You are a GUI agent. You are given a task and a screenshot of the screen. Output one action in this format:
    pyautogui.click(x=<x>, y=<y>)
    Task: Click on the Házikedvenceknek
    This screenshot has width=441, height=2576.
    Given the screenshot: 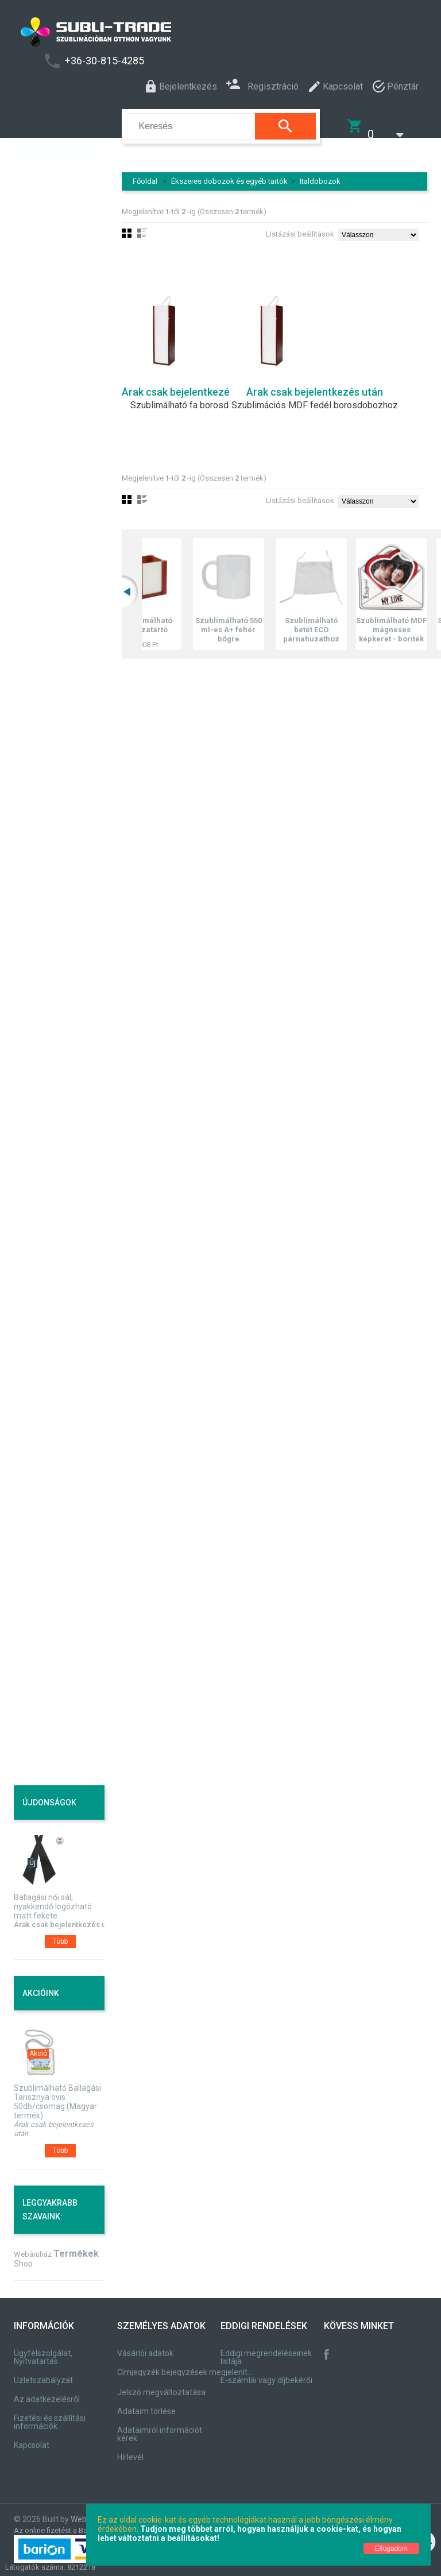 What is the action you would take?
    pyautogui.click(x=60, y=1188)
    